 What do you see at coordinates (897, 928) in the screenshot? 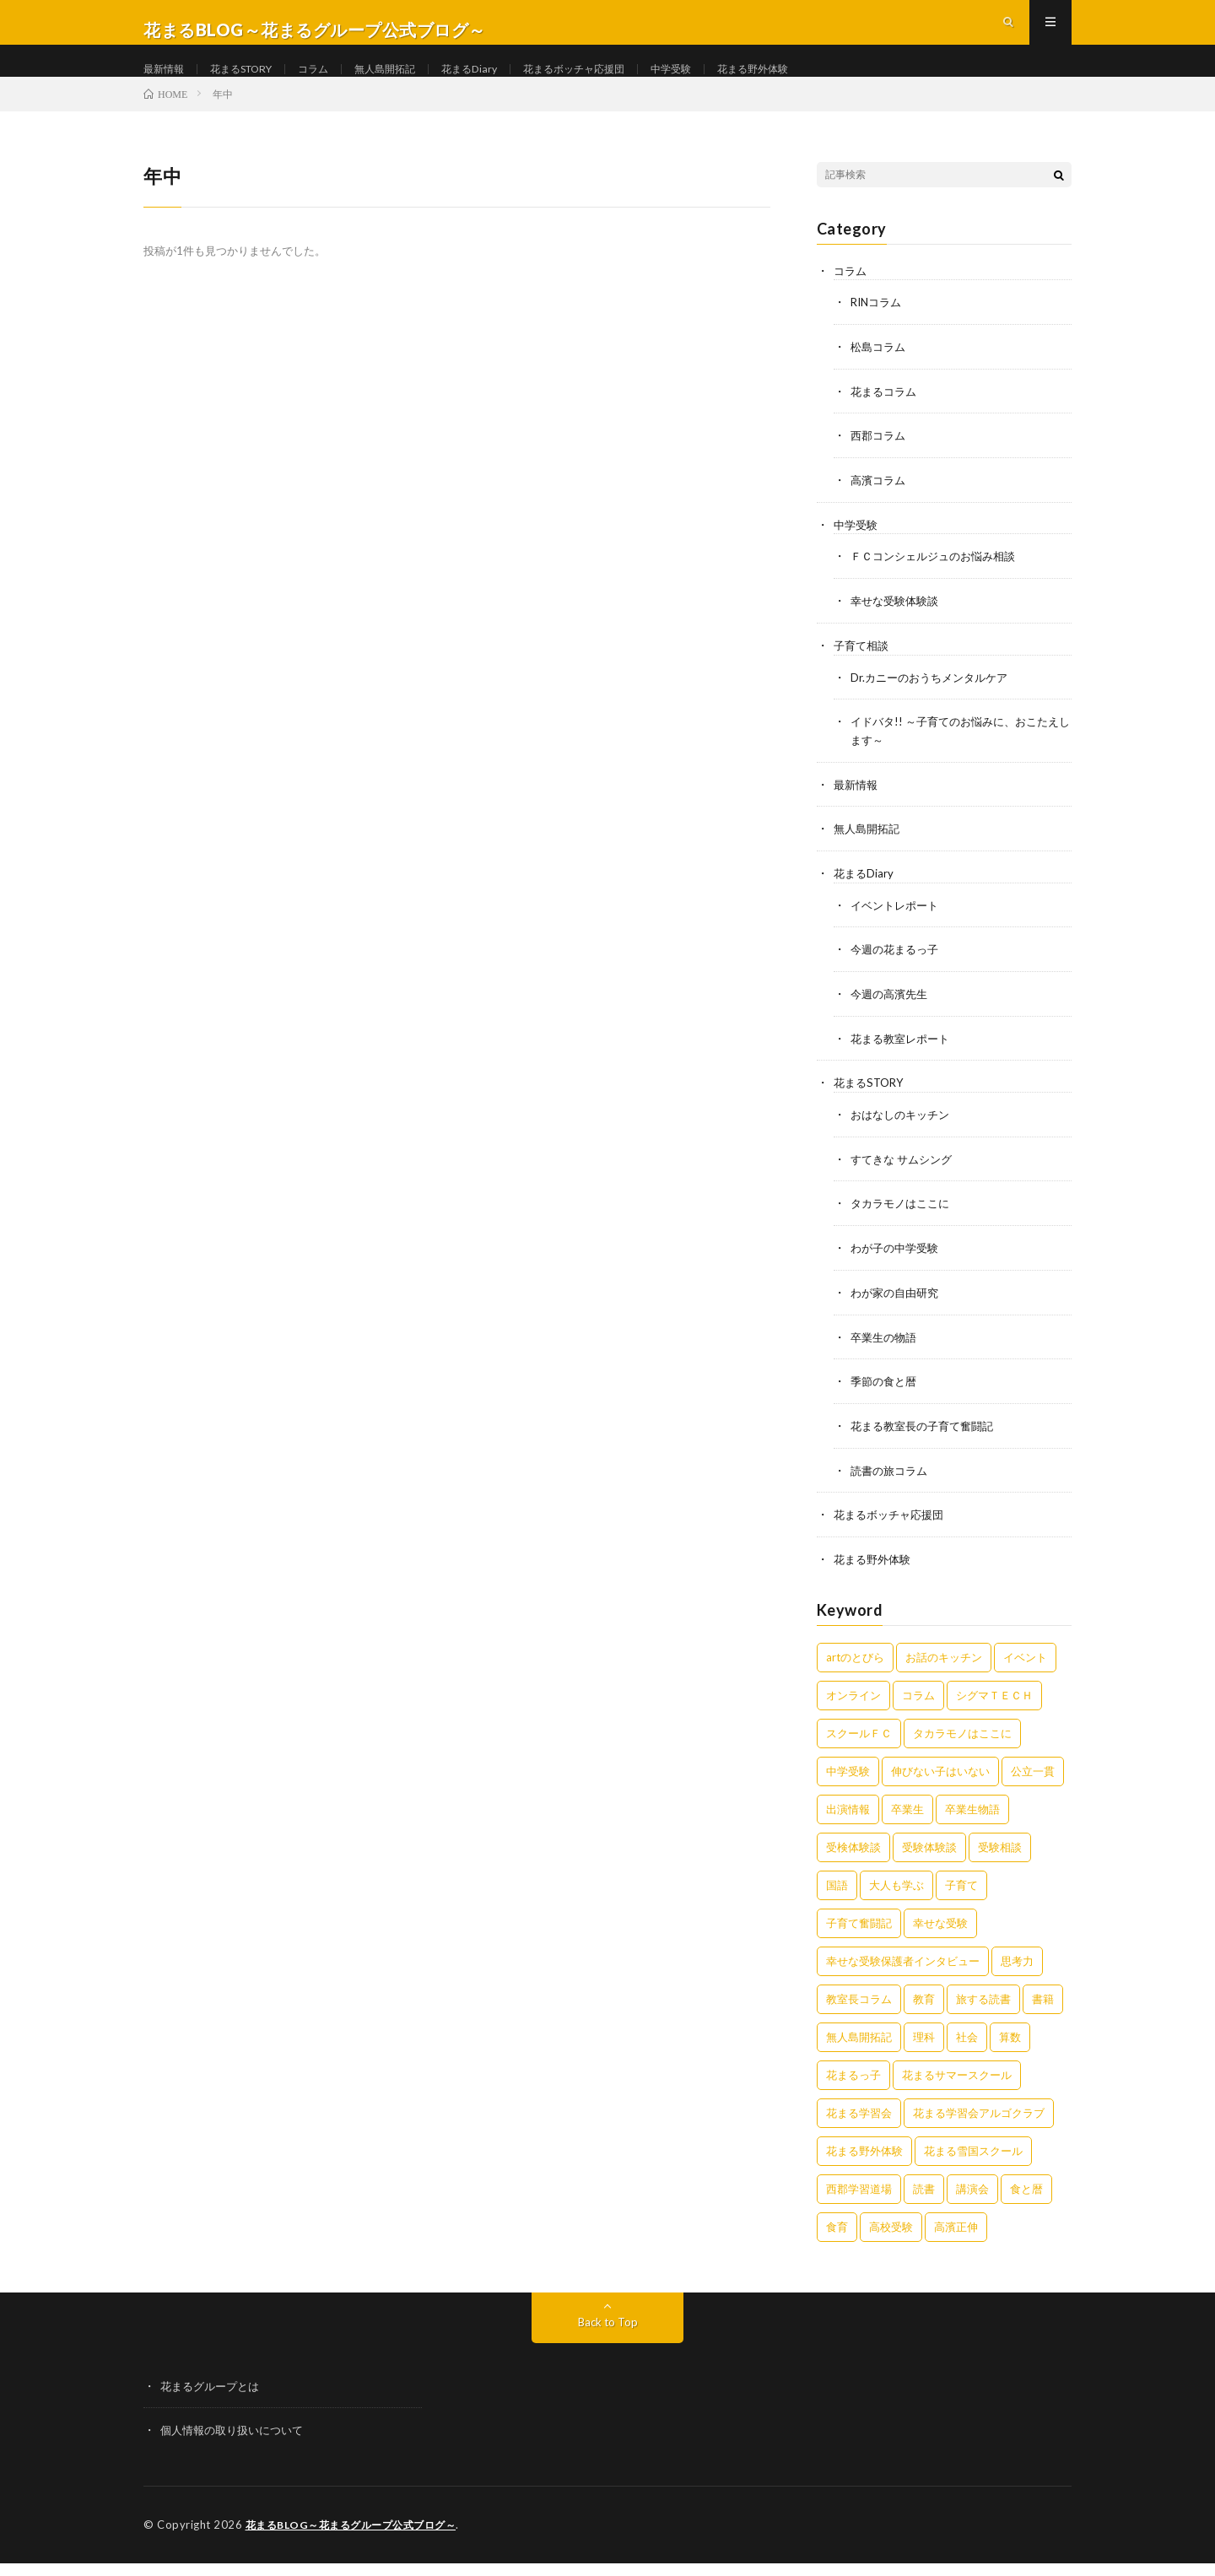
I see `イベントレポート` at bounding box center [897, 928].